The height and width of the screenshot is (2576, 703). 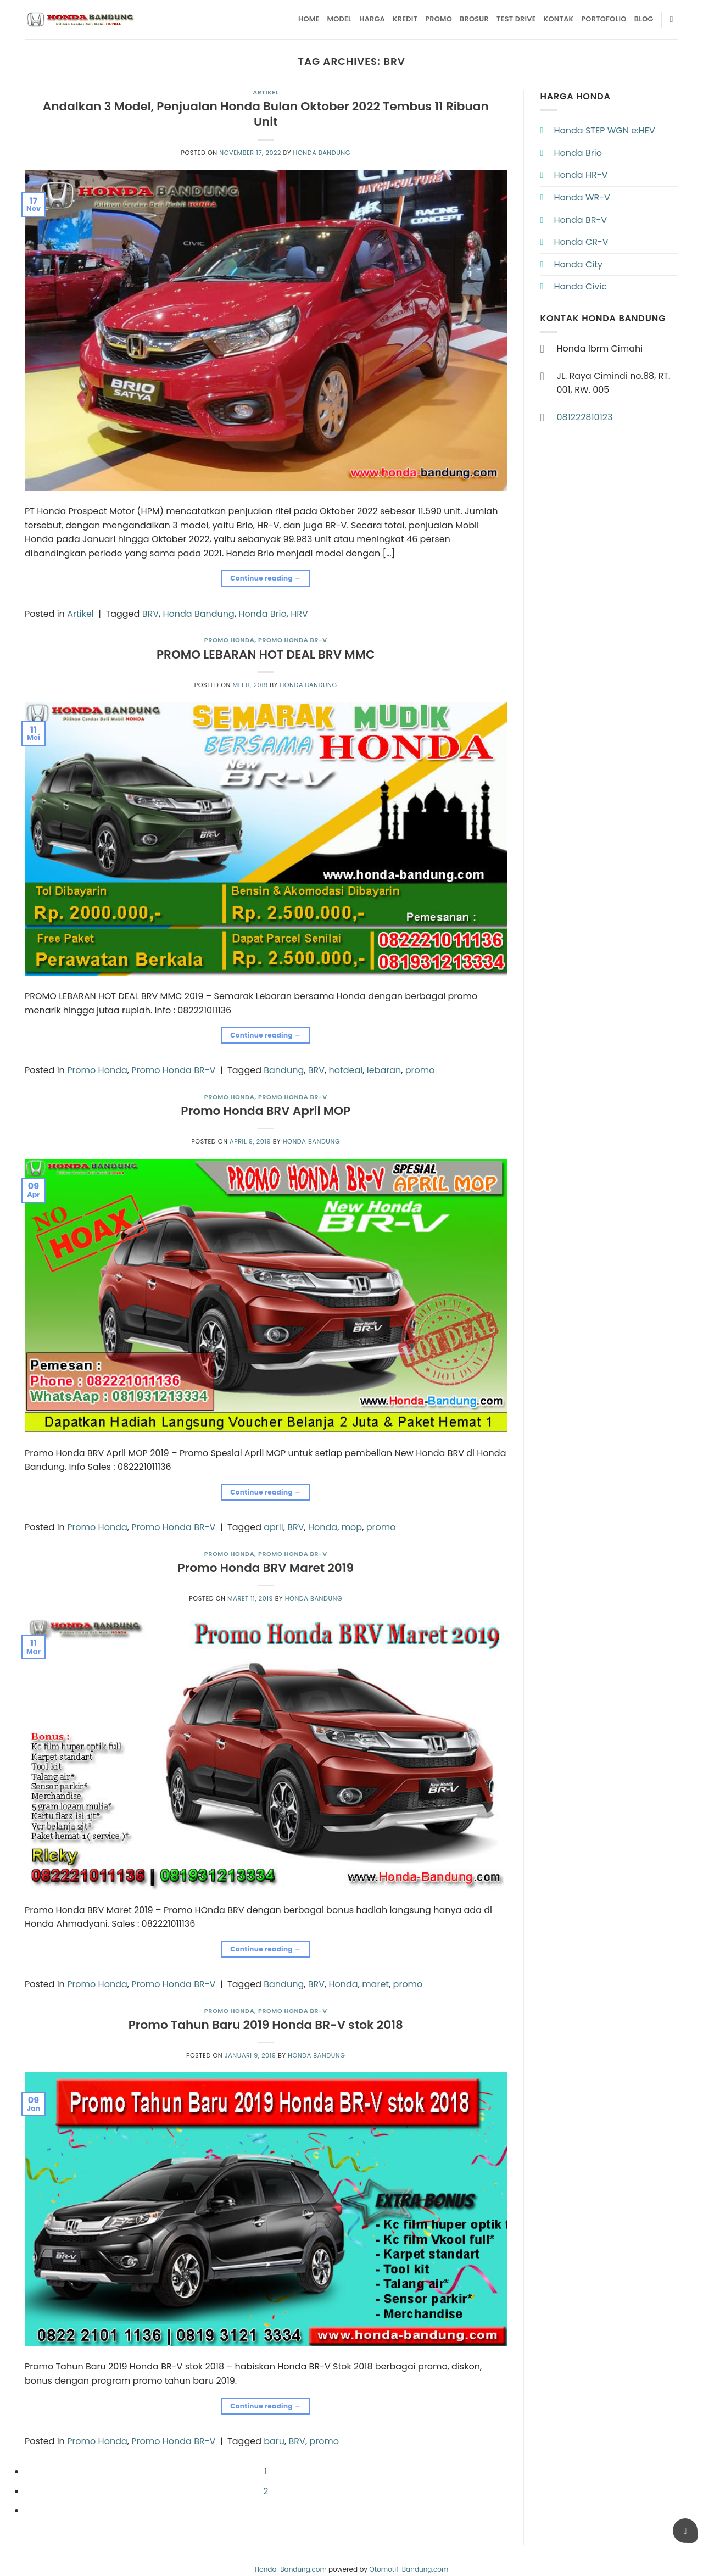 I want to click on Kontak, so click(x=559, y=19).